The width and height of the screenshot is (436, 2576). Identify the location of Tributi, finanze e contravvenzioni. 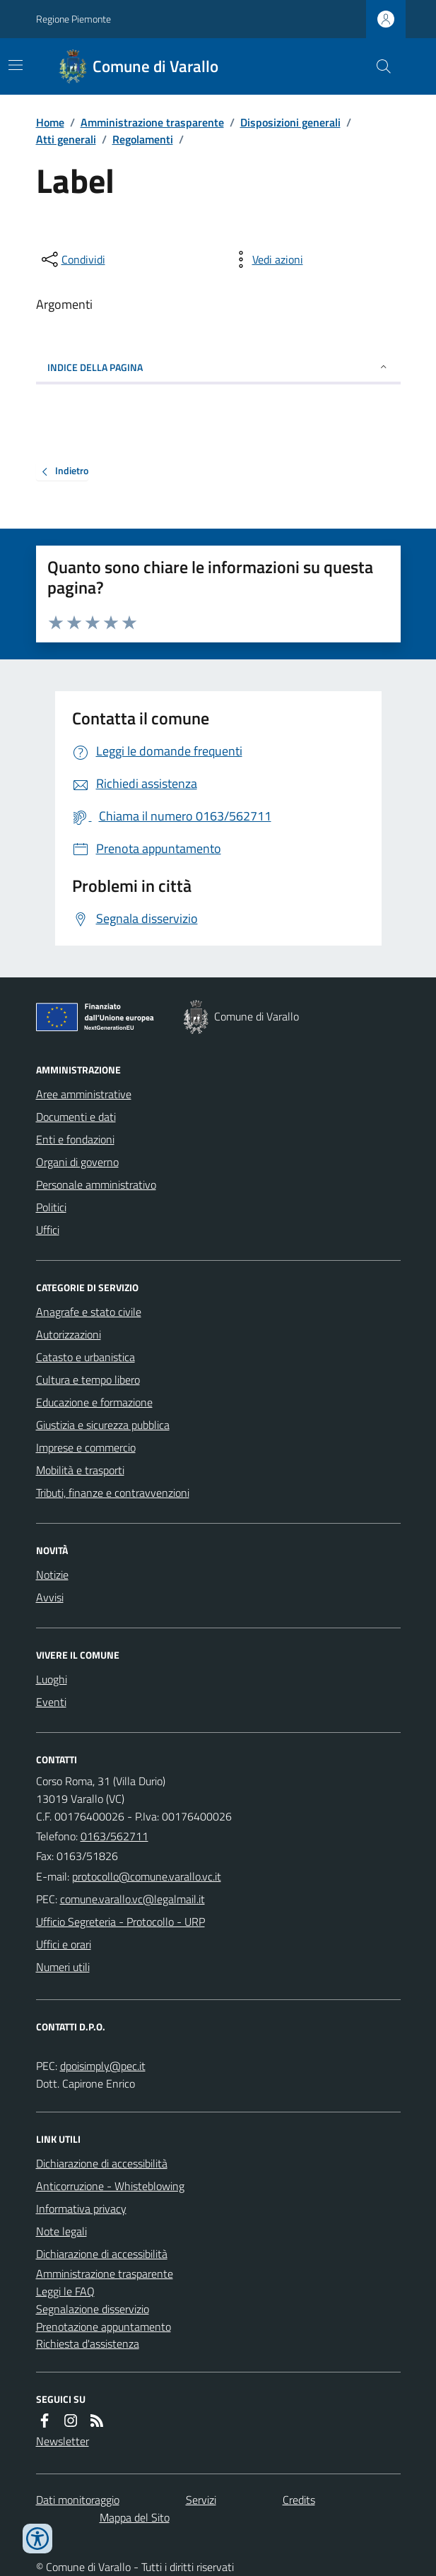
(112, 1492).